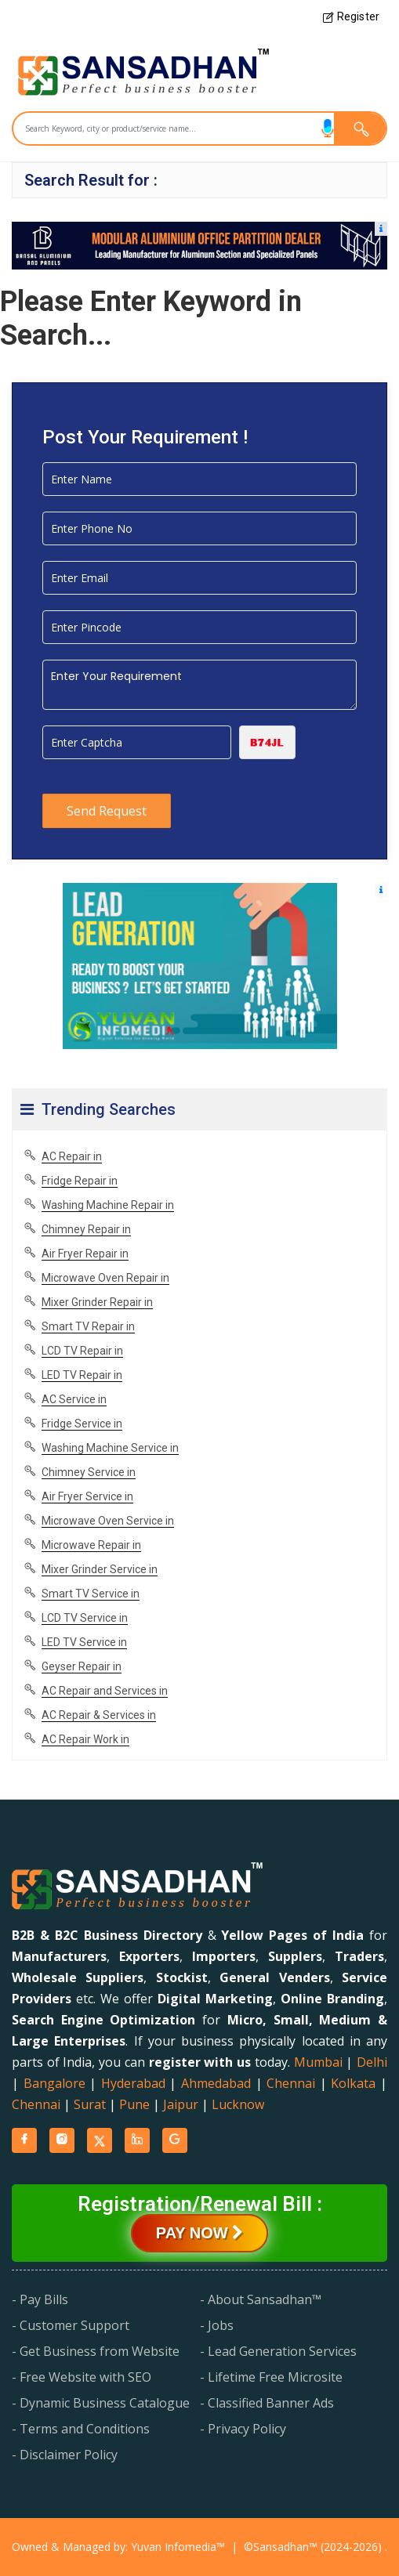 This screenshot has width=399, height=2576. Describe the element at coordinates (260, 2299) in the screenshot. I see `- About Sansadhan™` at that location.